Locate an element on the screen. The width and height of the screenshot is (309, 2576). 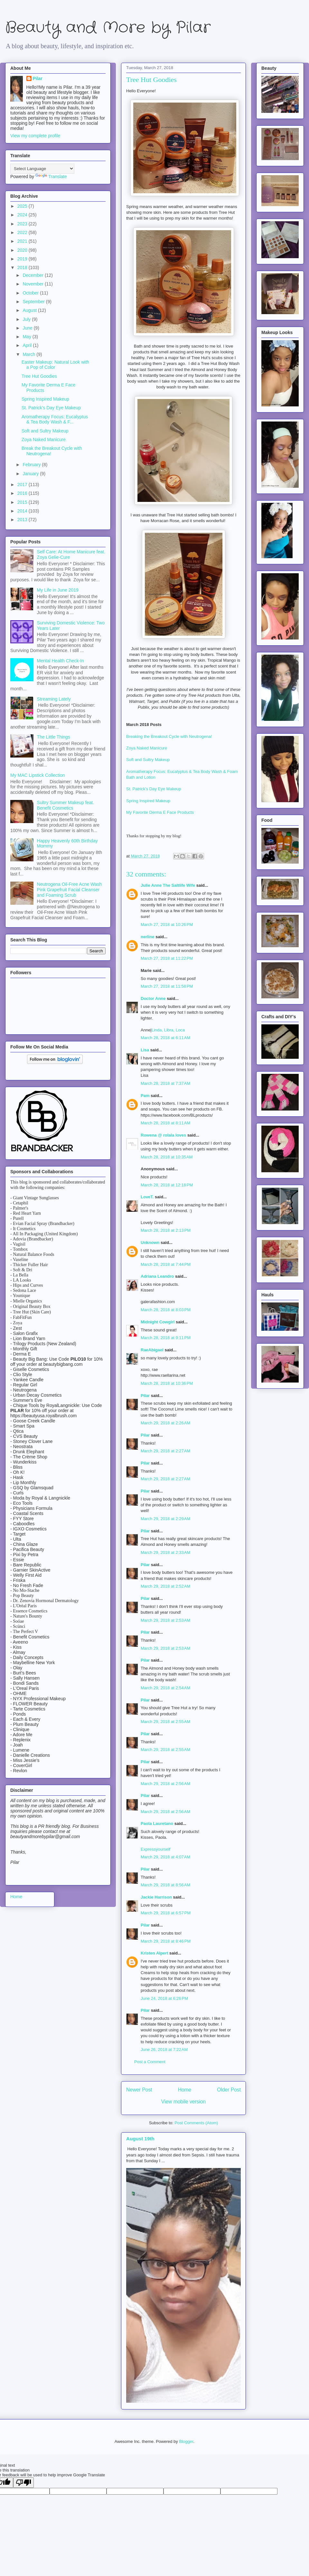
2013 is located at coordinates (23, 519).